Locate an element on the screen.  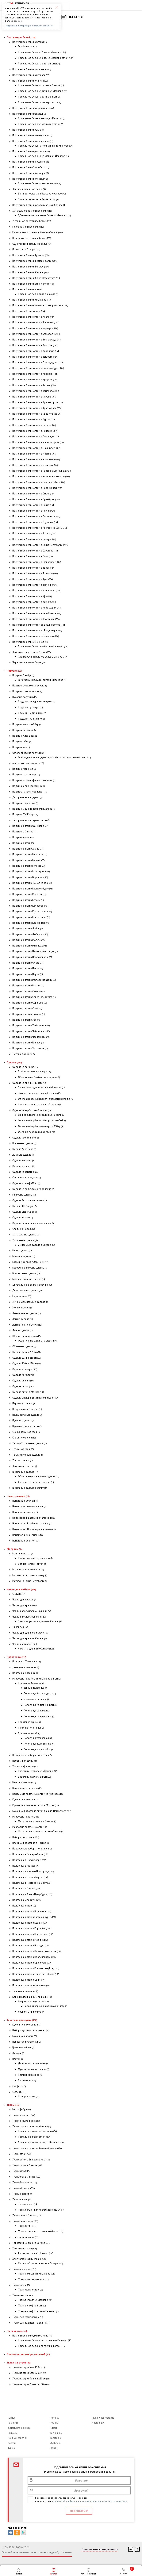
Ночные сорочки is located at coordinates (17, 2438).